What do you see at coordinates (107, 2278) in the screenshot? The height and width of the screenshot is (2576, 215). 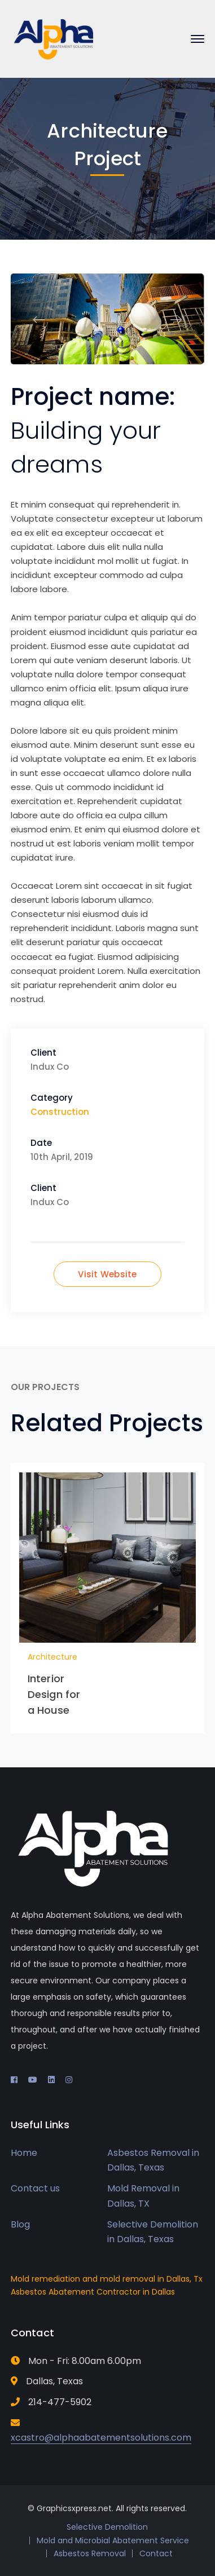 I see `Mold remediation and mold removal in Dallas, Tx` at bounding box center [107, 2278].